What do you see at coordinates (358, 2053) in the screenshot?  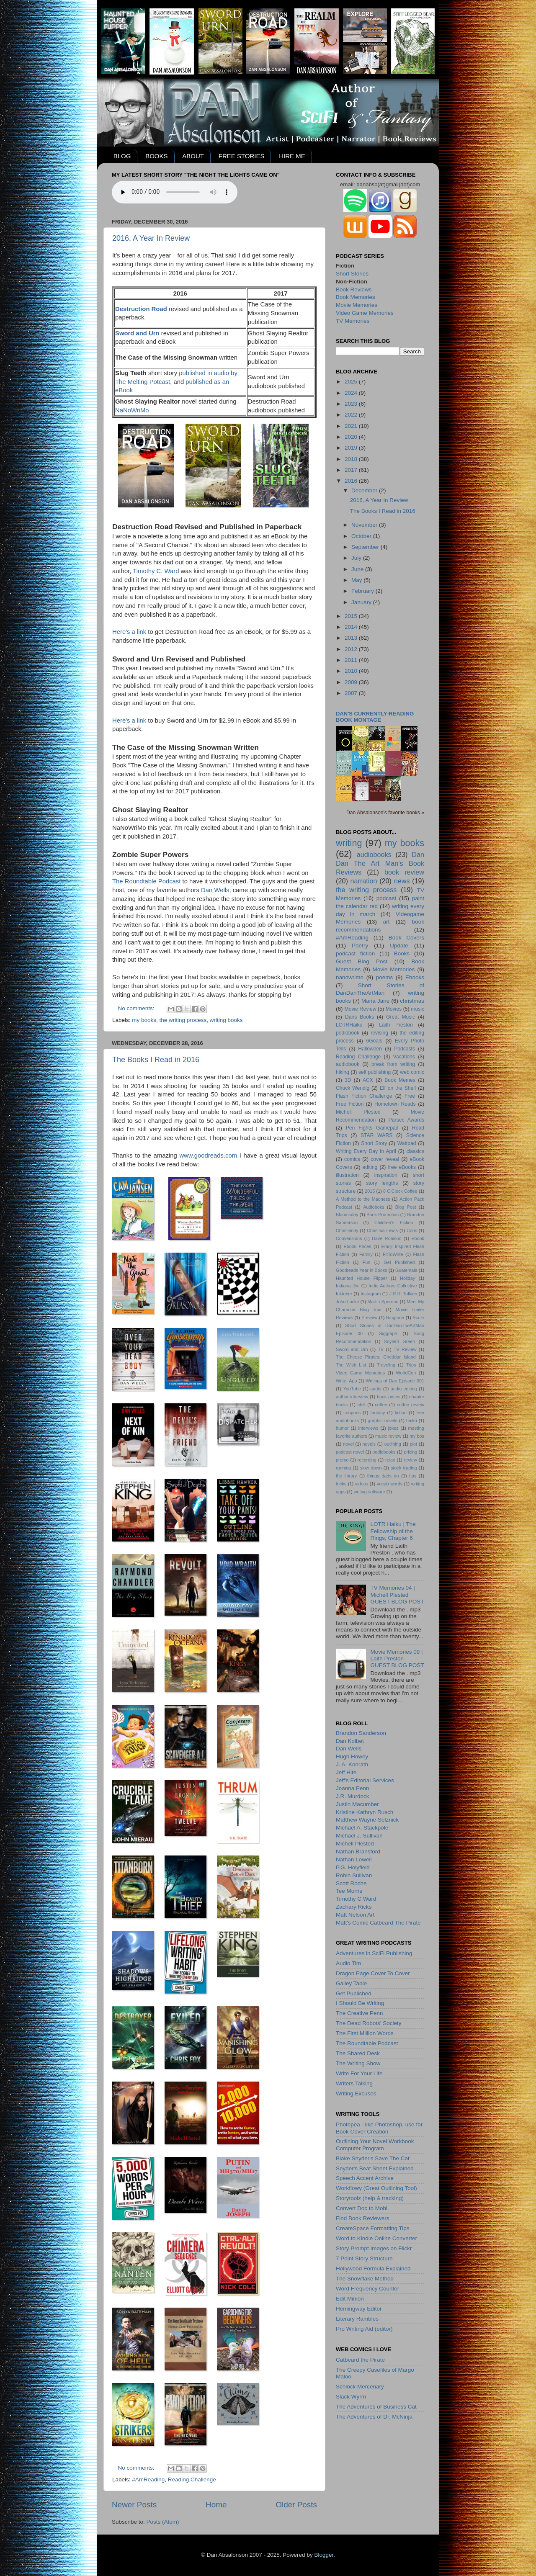 I see `The Shared Desk` at bounding box center [358, 2053].